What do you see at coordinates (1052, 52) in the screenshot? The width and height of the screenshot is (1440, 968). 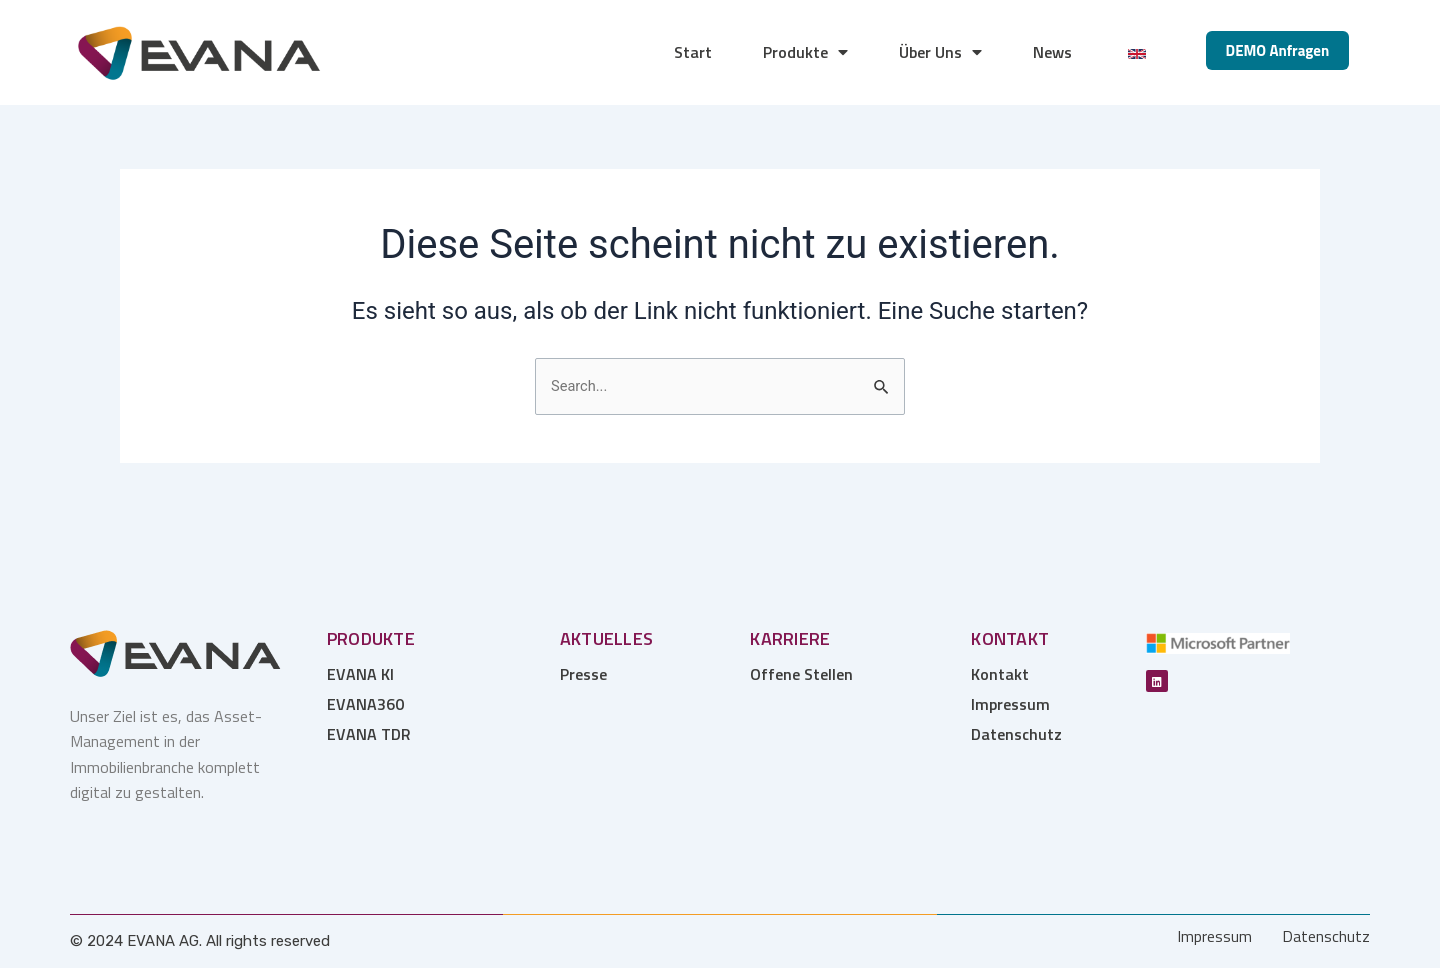 I see `News` at bounding box center [1052, 52].